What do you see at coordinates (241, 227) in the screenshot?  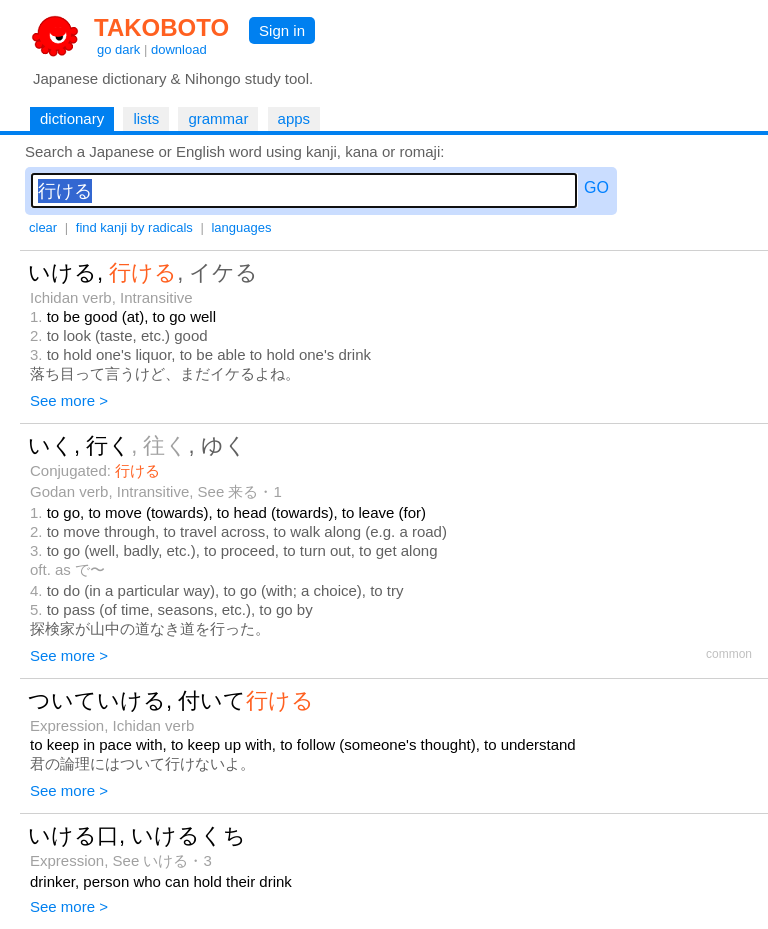 I see `languages` at bounding box center [241, 227].